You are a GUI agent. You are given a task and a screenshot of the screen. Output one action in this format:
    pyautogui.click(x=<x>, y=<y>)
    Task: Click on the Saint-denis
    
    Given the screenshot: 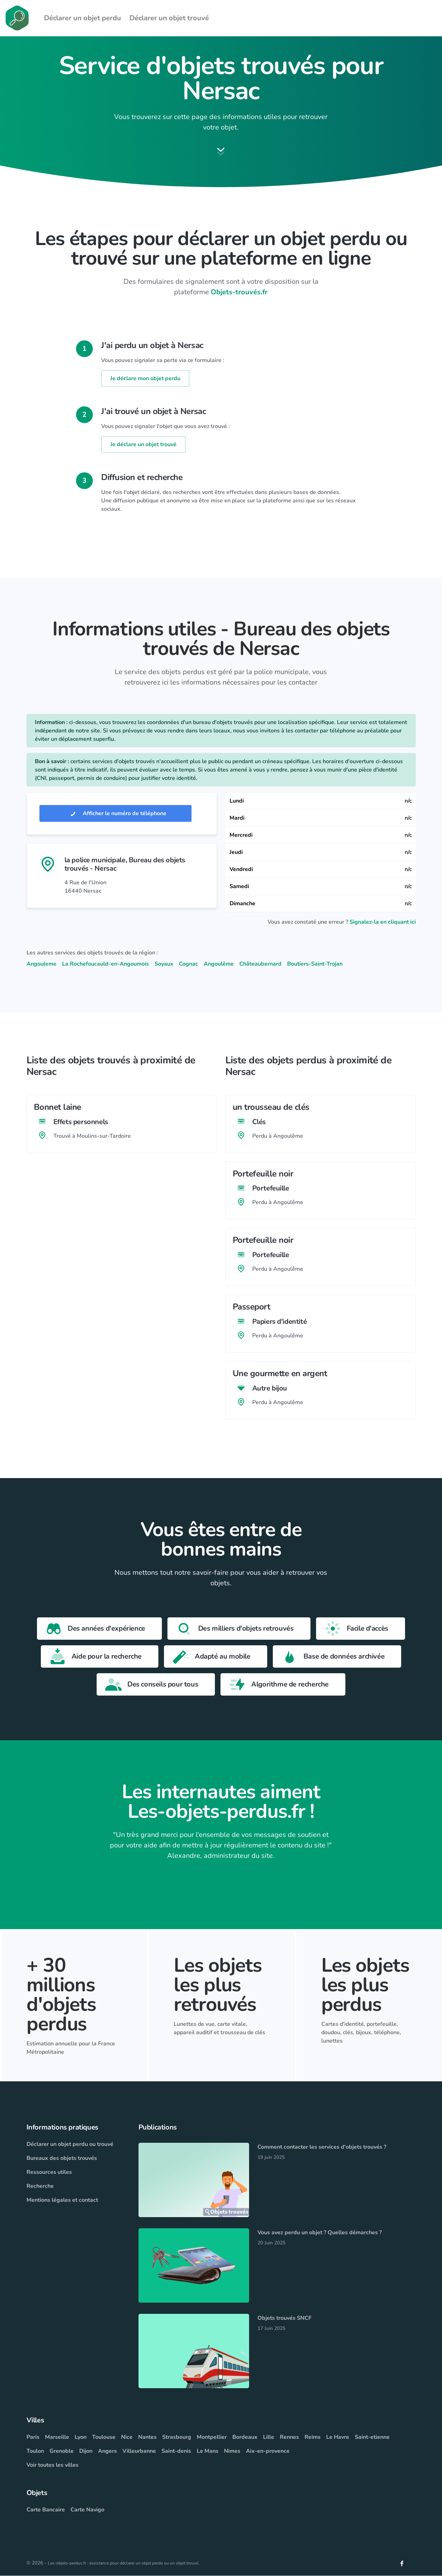 What is the action you would take?
    pyautogui.click(x=176, y=2451)
    